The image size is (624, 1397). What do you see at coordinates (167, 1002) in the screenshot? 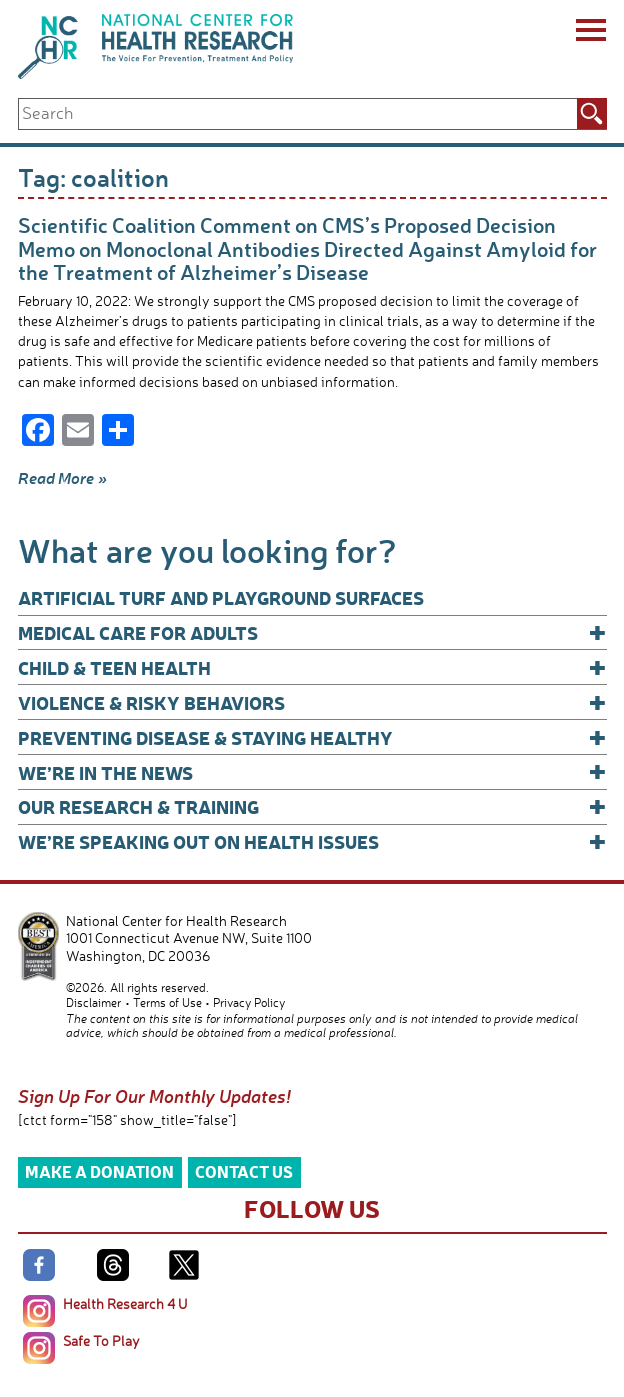
I see `Terms of Use` at bounding box center [167, 1002].